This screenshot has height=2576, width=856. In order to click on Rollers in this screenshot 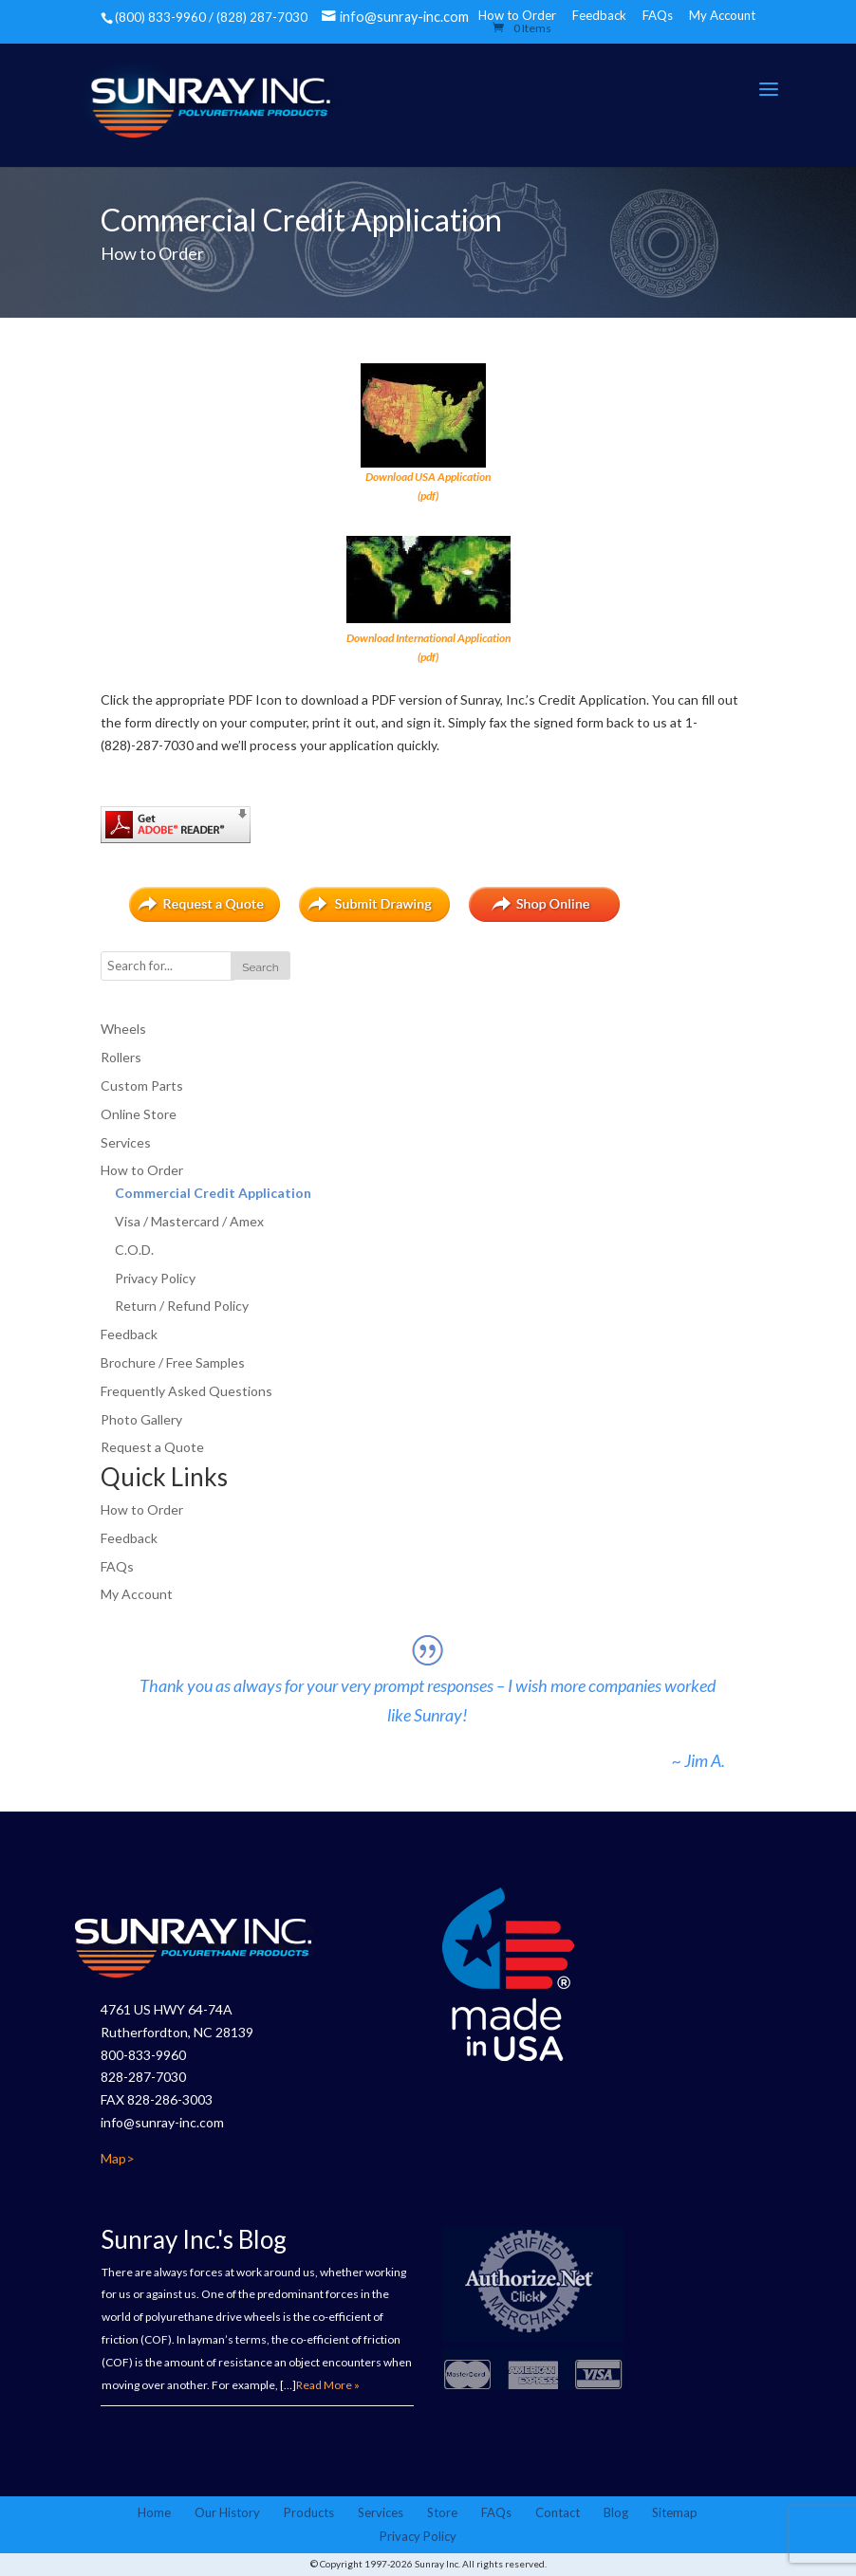, I will do `click(121, 1057)`.